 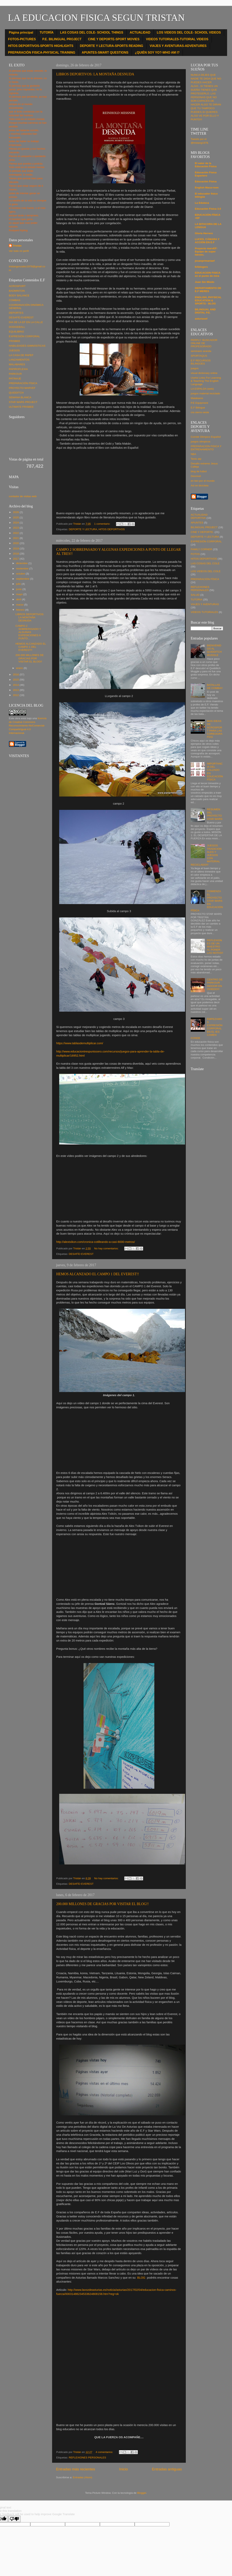 I want to click on HITOS DEPORTIVOS-SPORTS HIGHLIGHTS, so click(x=40, y=46).